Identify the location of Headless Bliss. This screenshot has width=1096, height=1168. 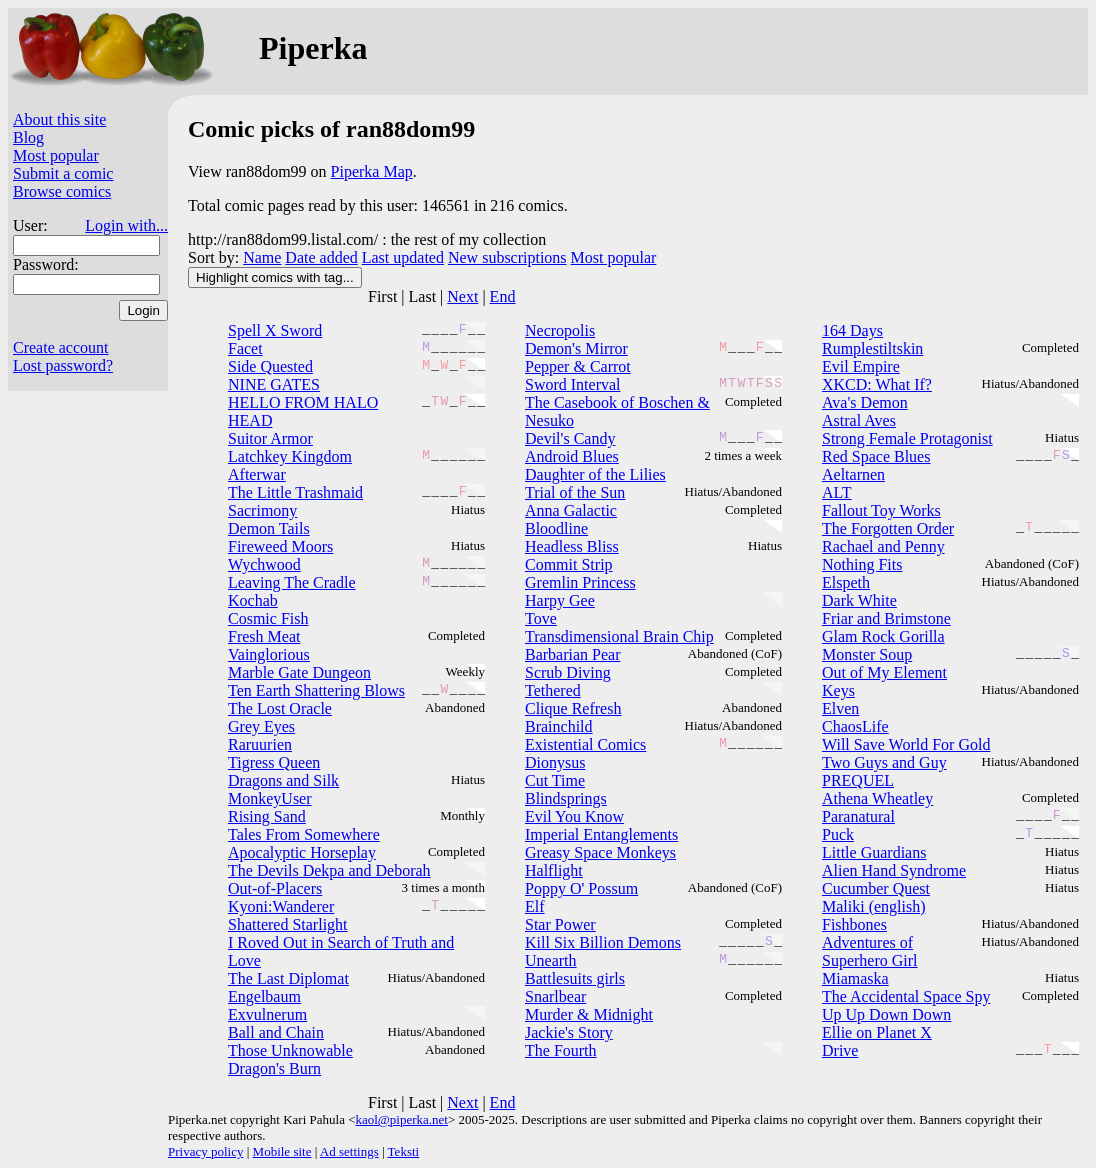
(572, 546).